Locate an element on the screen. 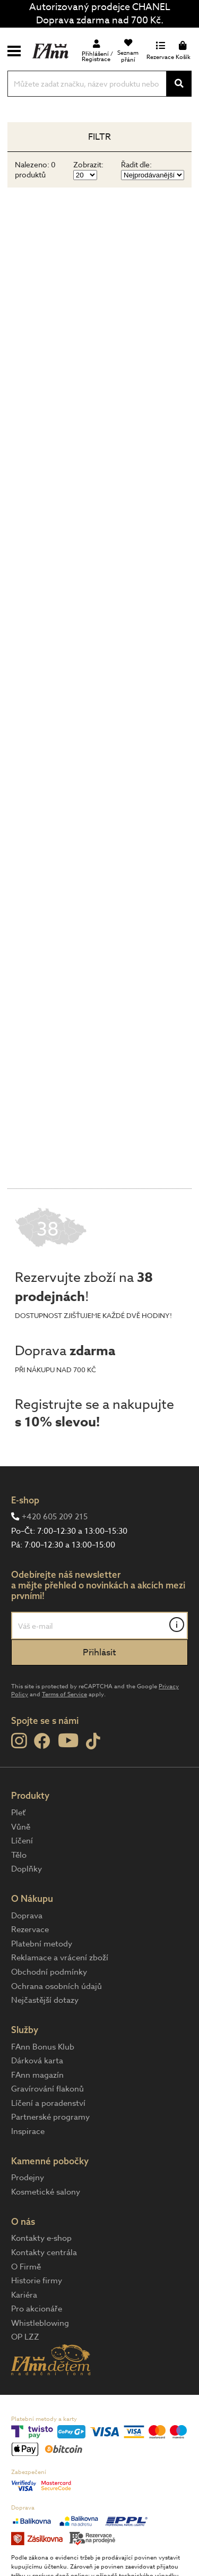 The image size is (199, 2576). Historie firmy is located at coordinates (36, 2280).